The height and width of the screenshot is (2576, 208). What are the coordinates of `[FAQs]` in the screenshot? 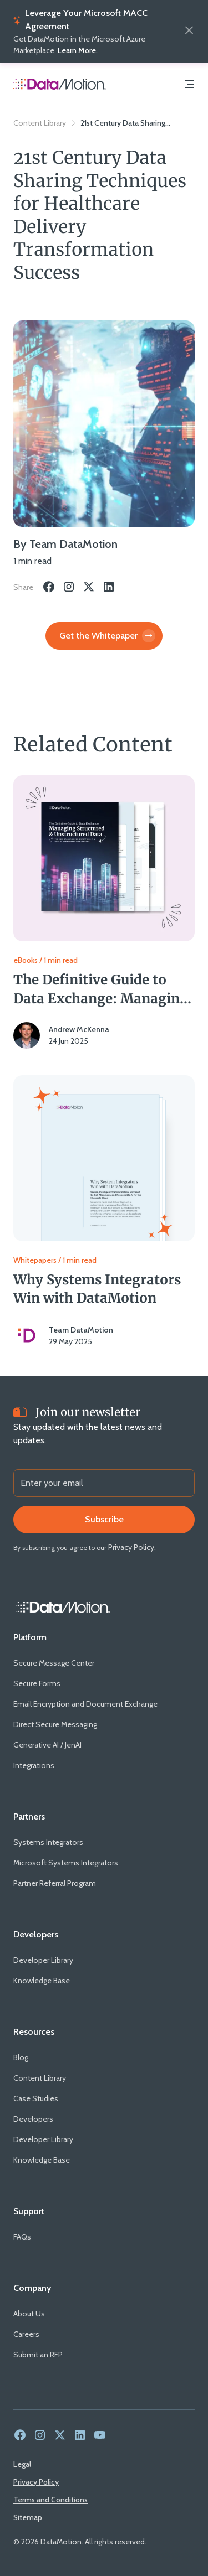 It's located at (22, 2237).